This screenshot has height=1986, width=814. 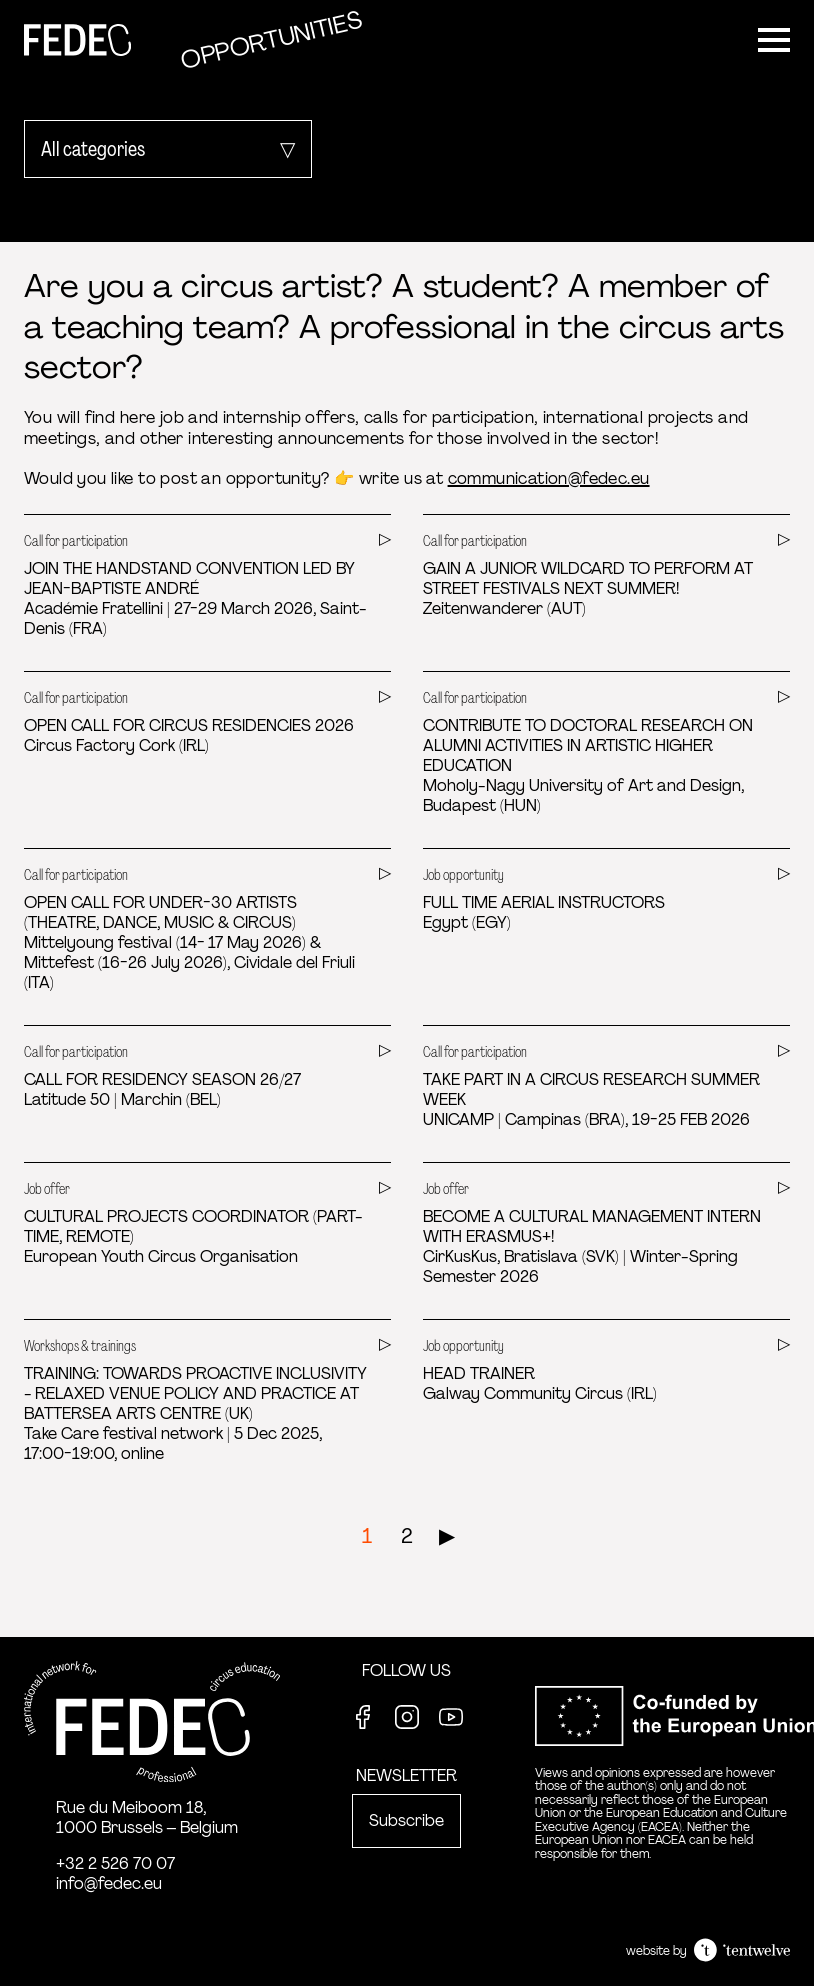 I want to click on ▶︎, so click(x=447, y=1536).